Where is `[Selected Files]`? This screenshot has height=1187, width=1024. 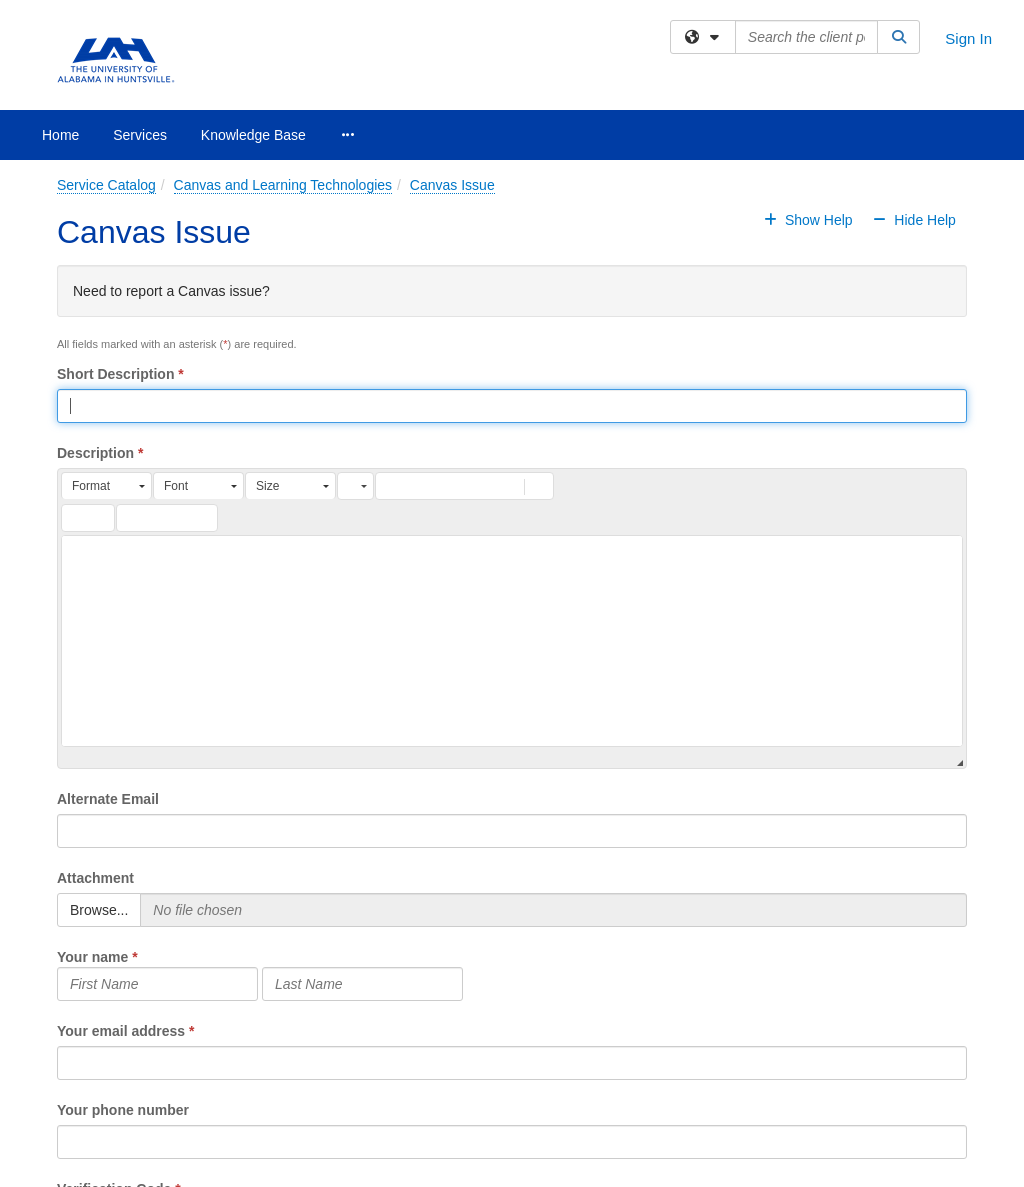
[Selected Files] is located at coordinates (553, 910).